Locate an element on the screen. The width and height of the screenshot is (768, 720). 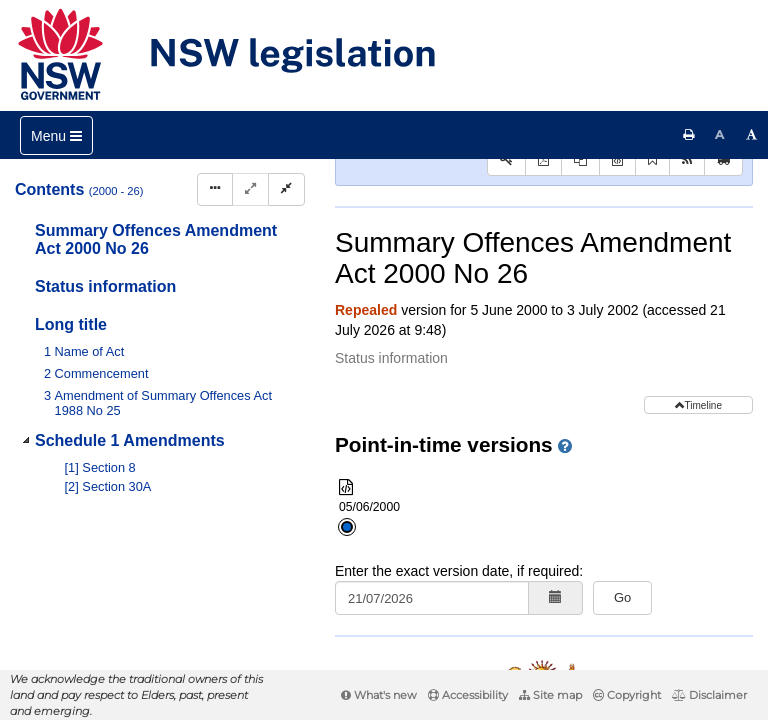
[Increase font size] is located at coordinates (752, 135).